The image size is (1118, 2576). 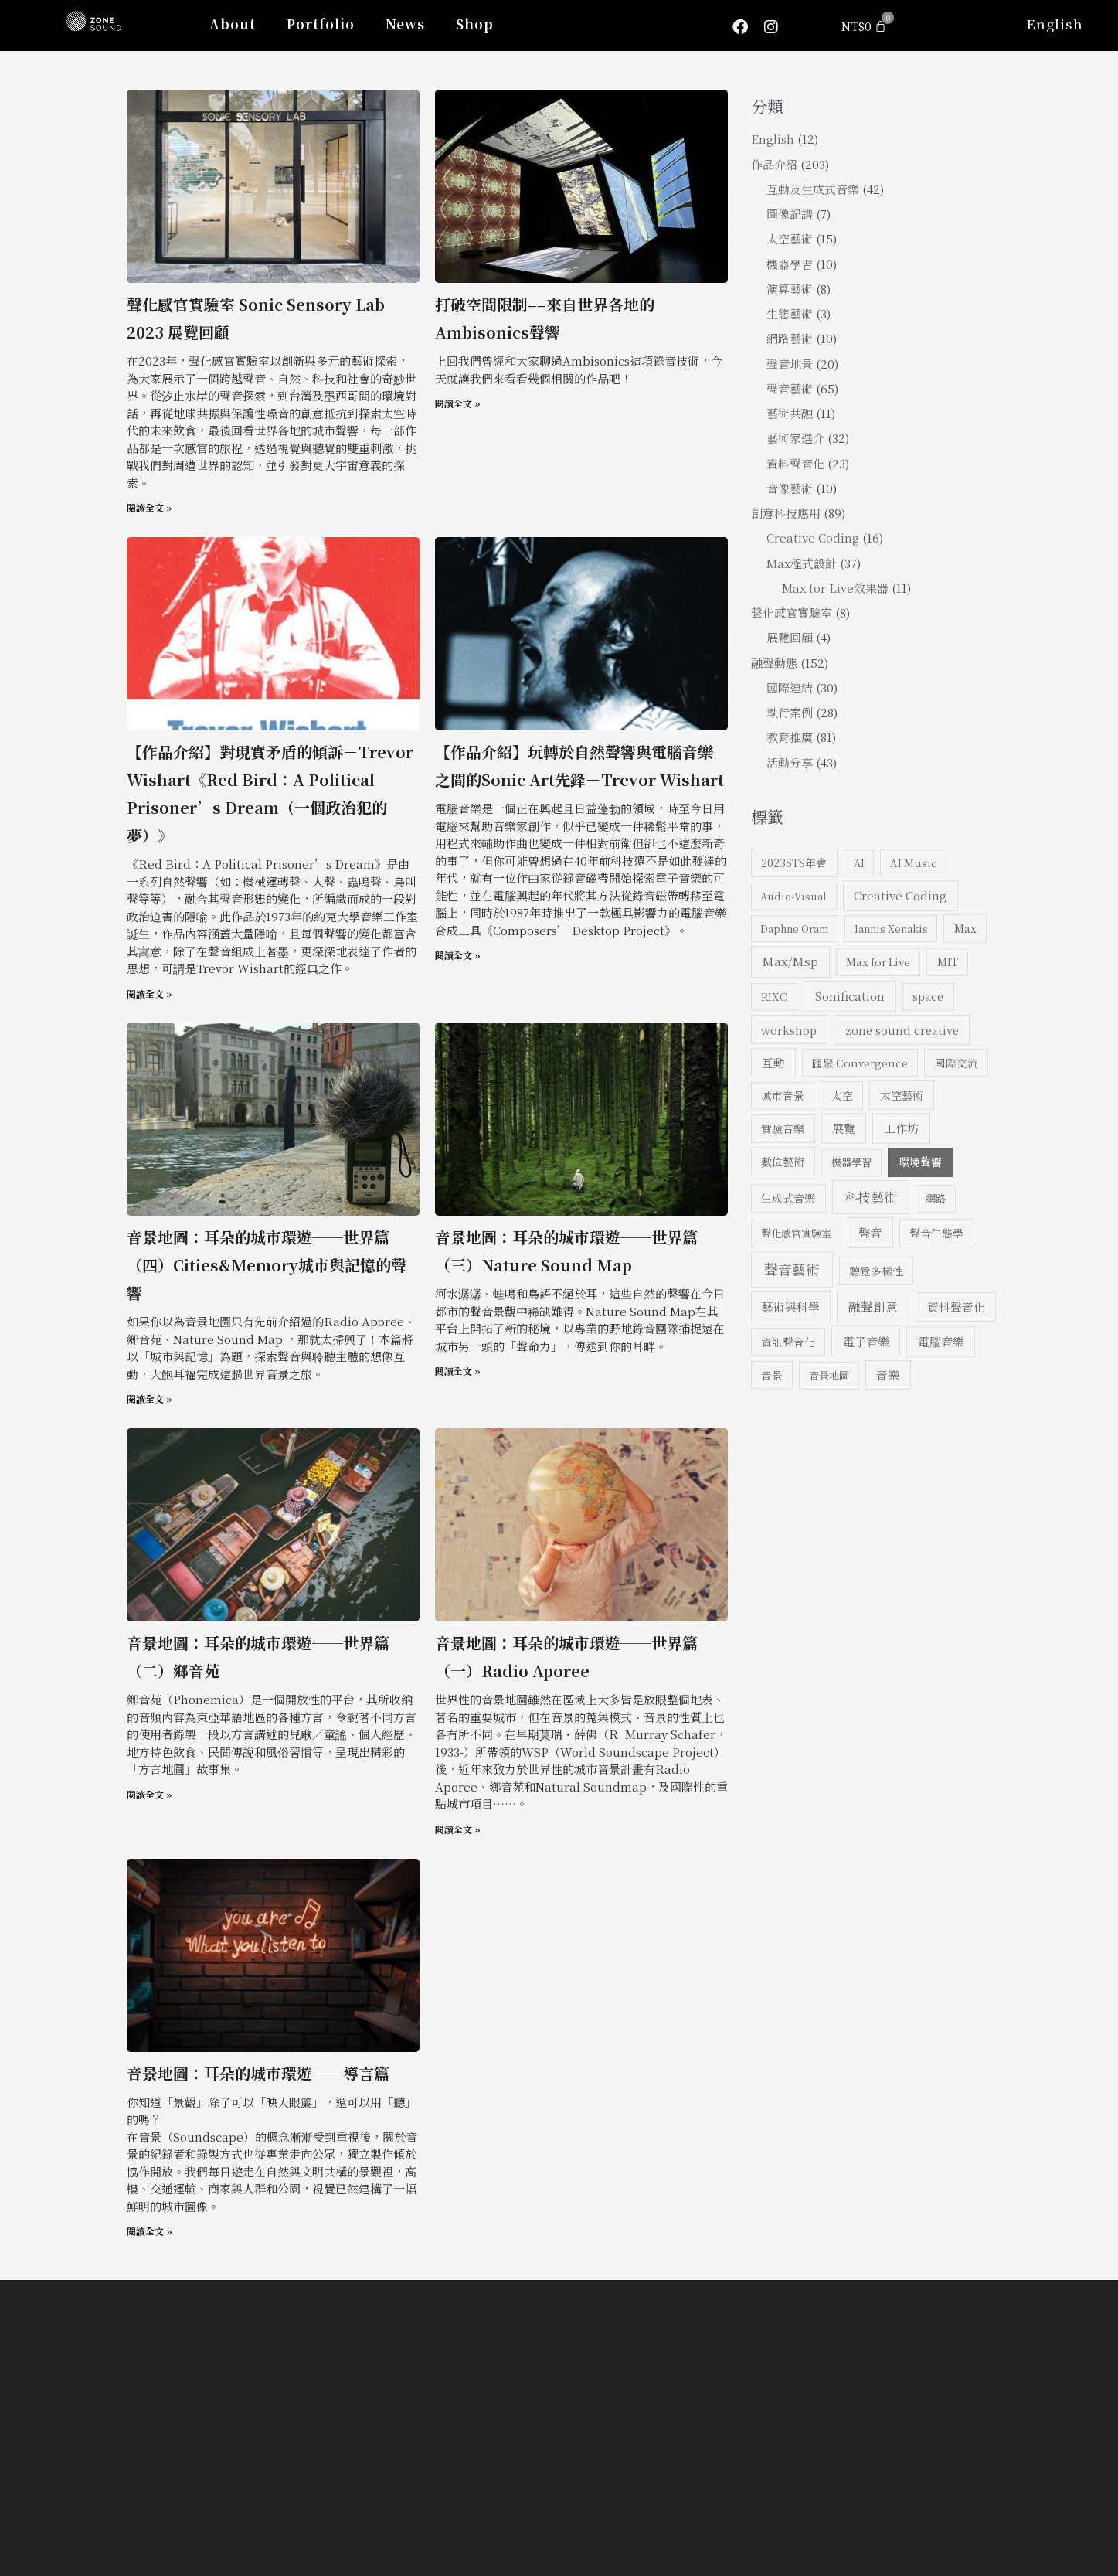 I want to click on 閱讀全文 » [Read more about 【作品介紹】對現實矛盾的傾訴－Trevor Wishart《Red Bird：A Political Prisoner’s Dream（一個政治犯的夢）》], so click(x=149, y=993).